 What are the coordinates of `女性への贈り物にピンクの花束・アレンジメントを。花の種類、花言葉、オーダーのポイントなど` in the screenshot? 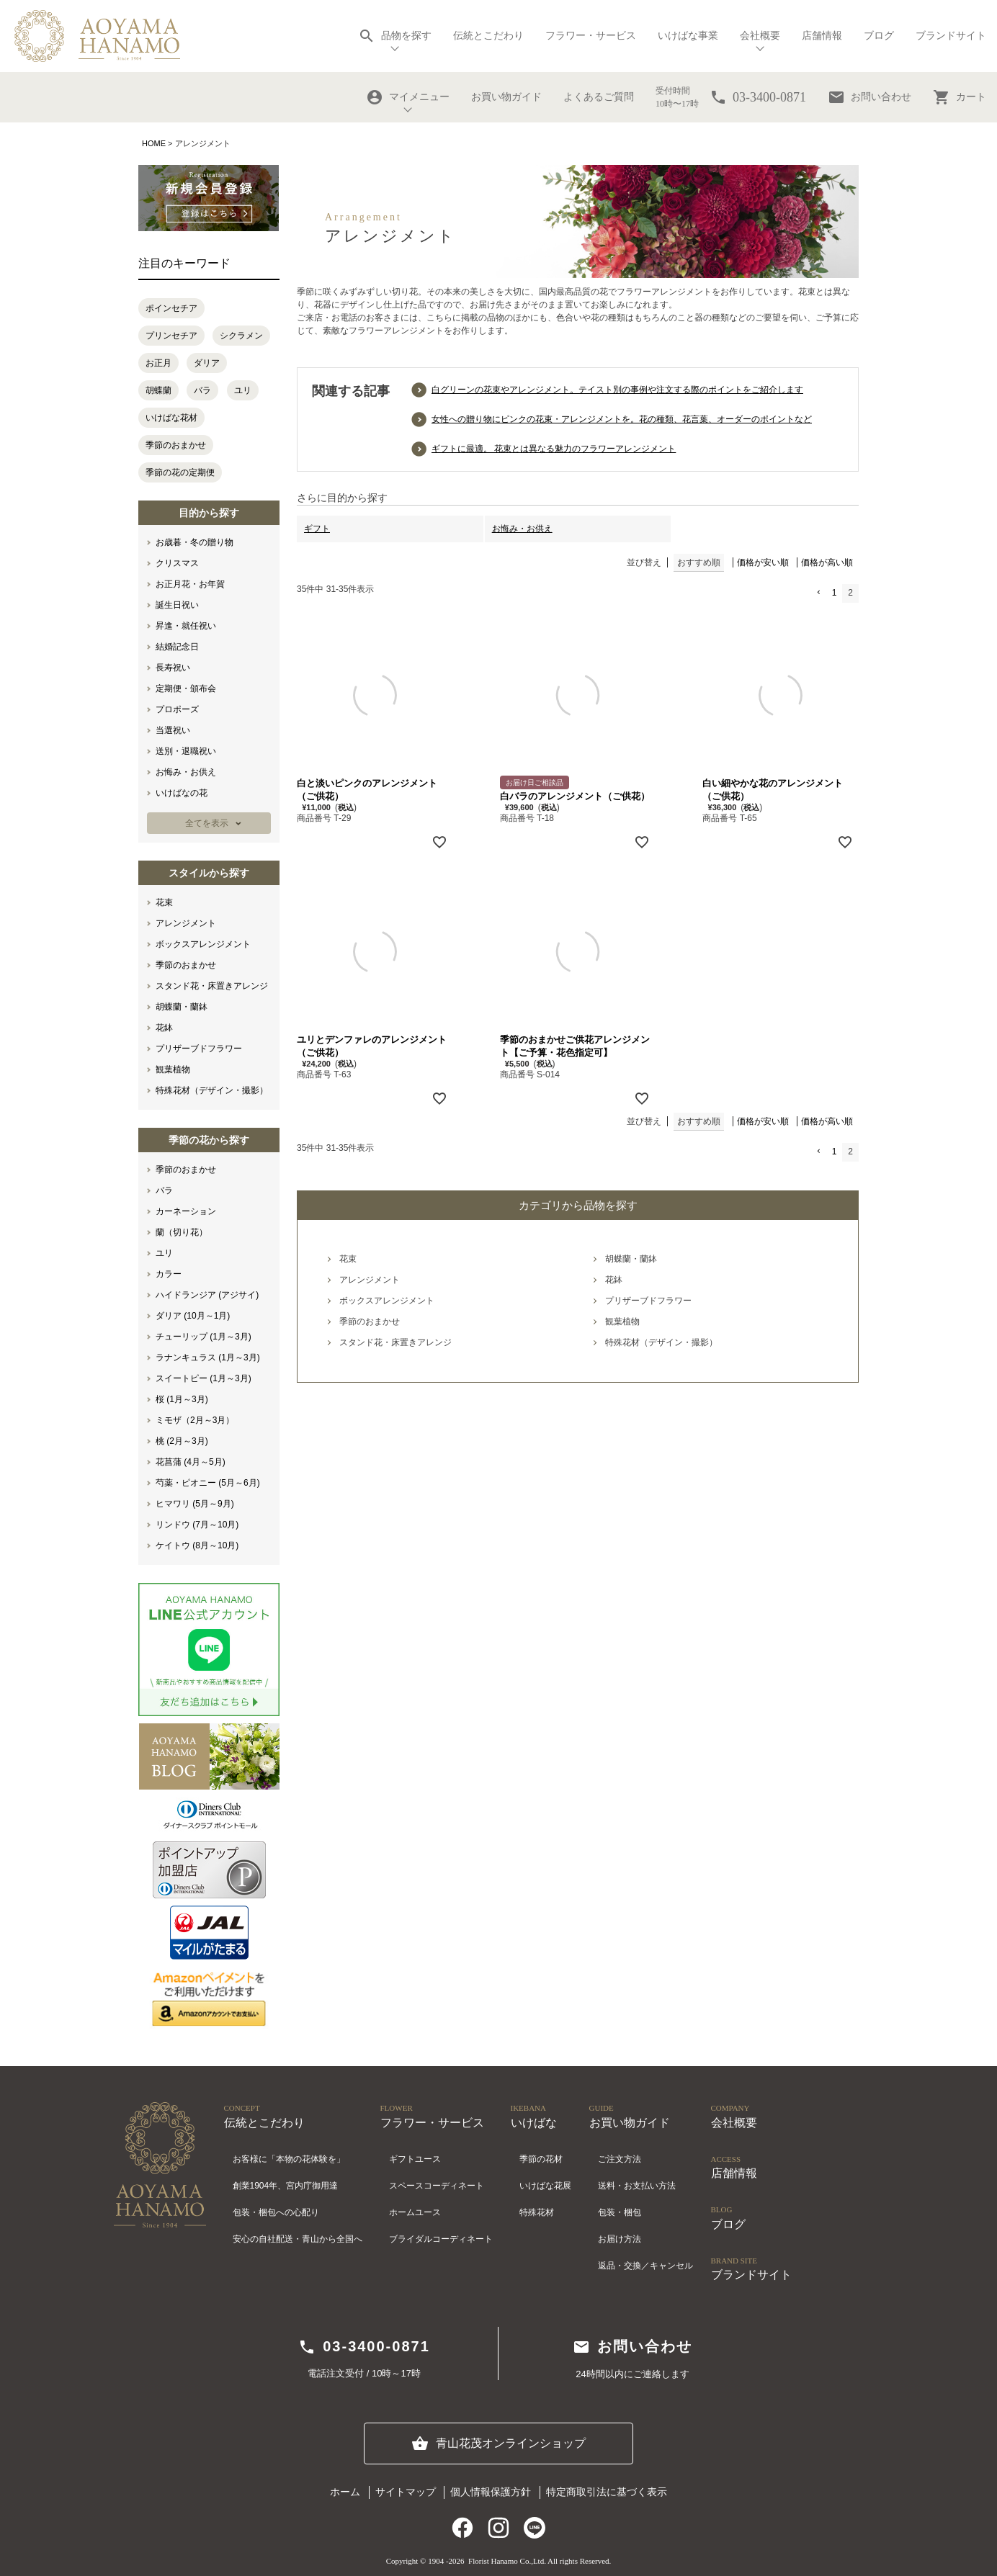 It's located at (622, 419).